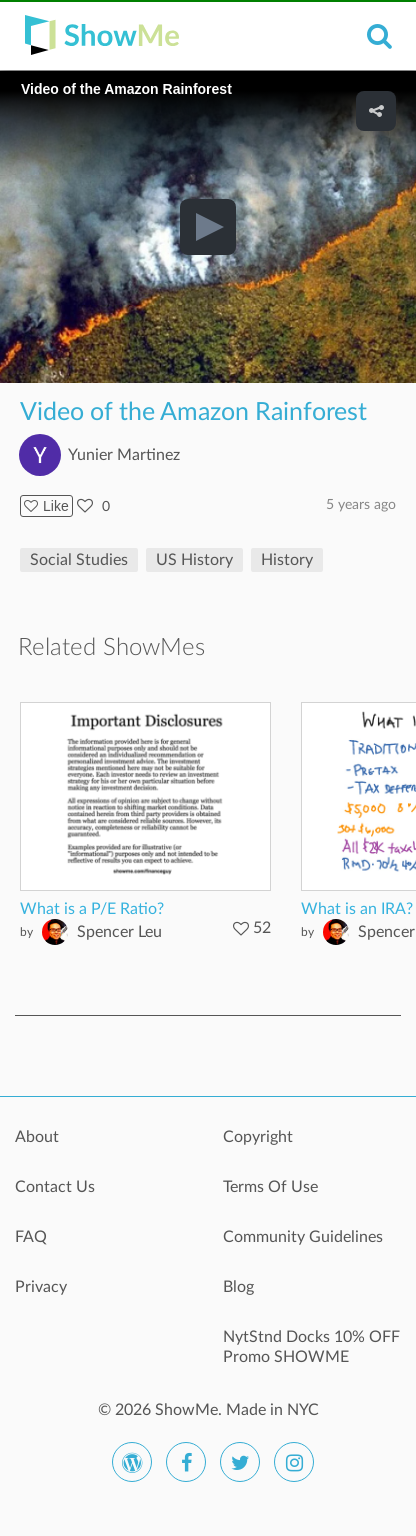  Describe the element at coordinates (79, 560) in the screenshot. I see `Social Studies` at that location.